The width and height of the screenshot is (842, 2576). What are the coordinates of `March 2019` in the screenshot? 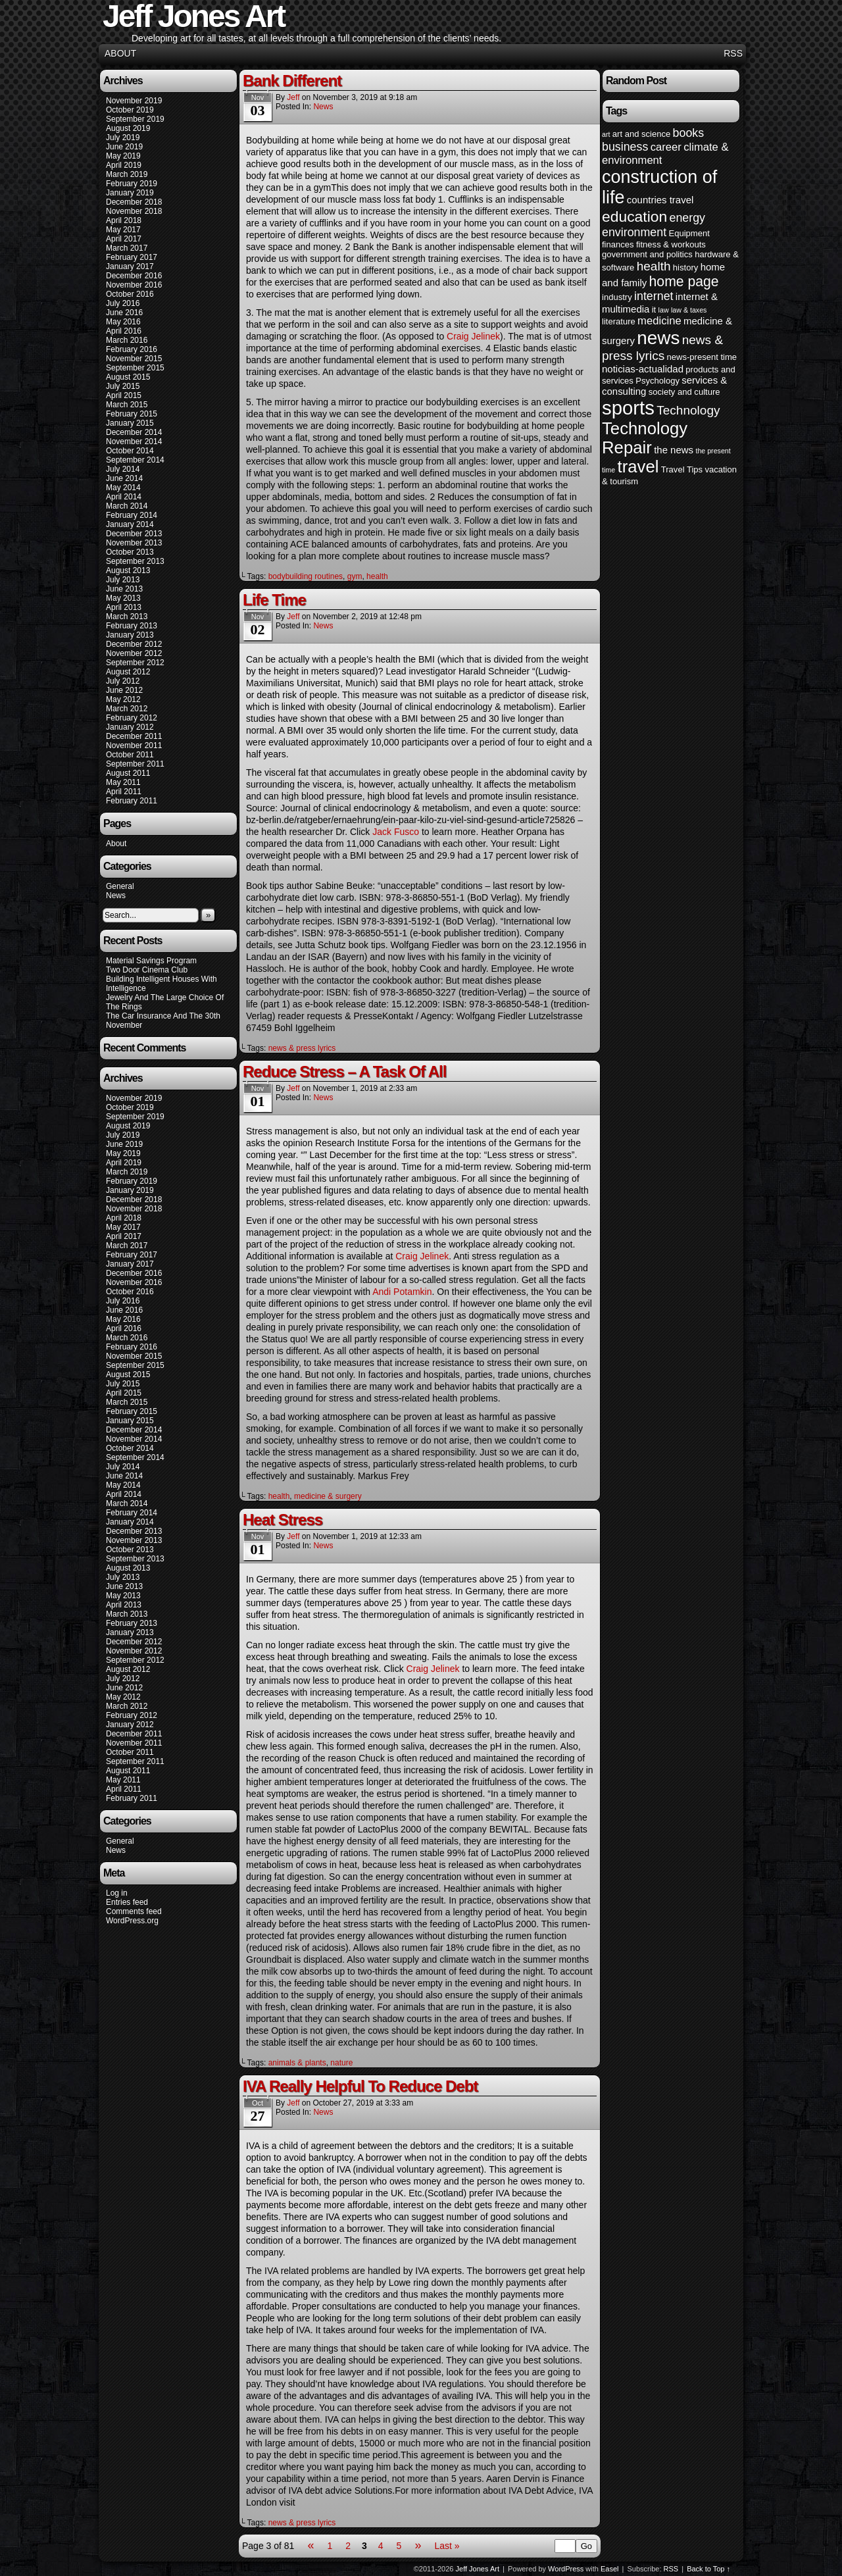 It's located at (126, 174).